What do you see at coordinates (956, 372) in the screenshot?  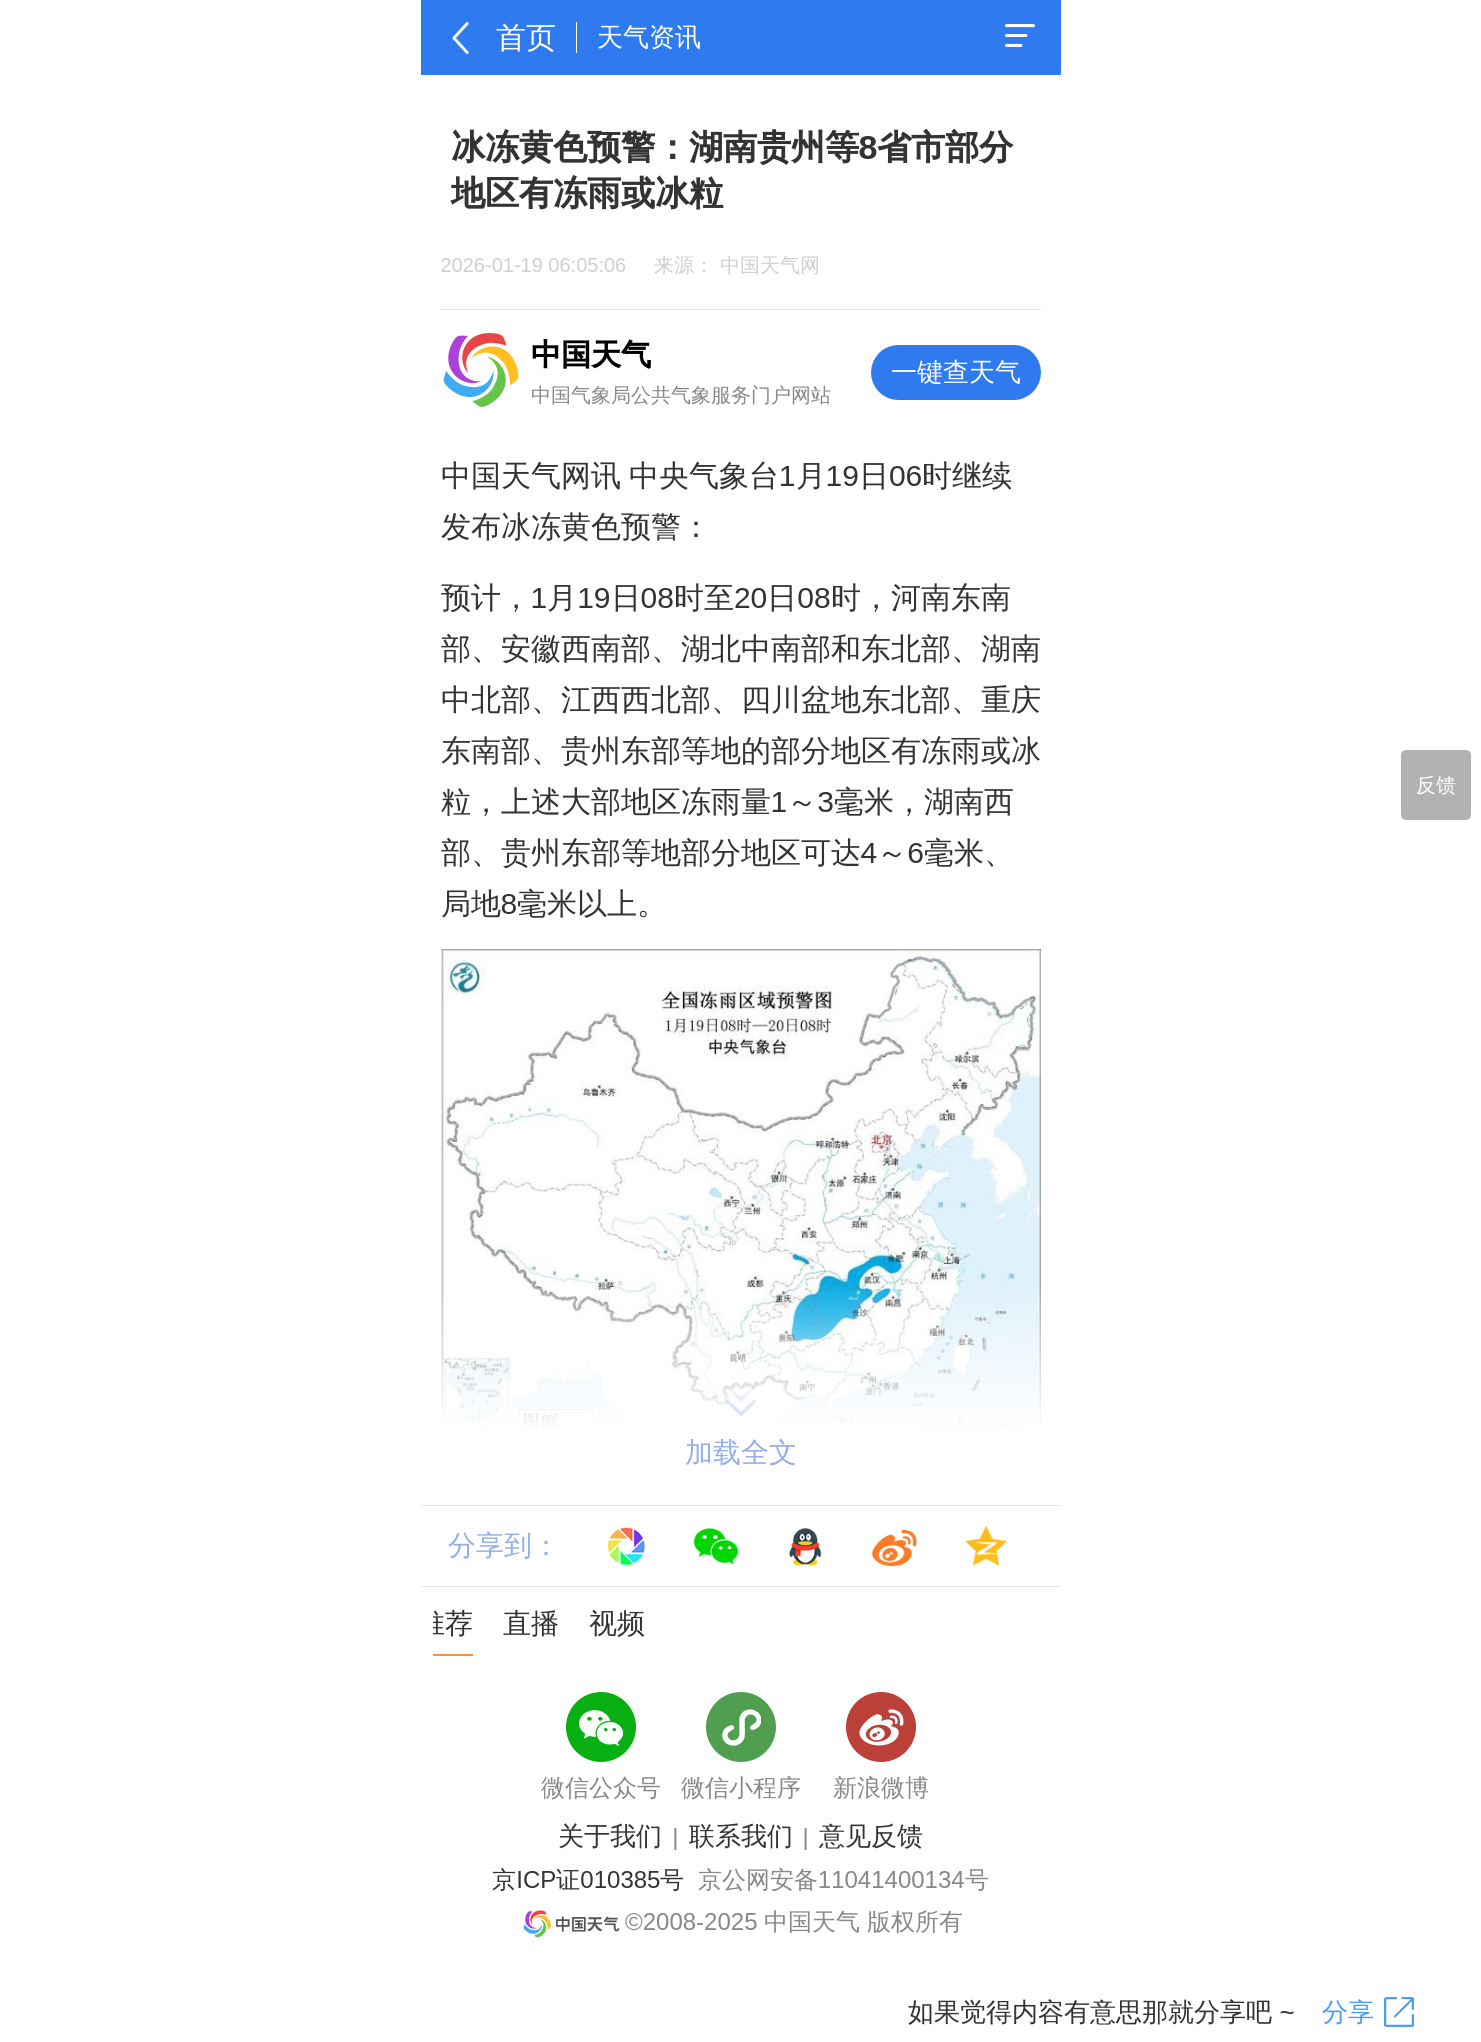 I see `一键查天气` at bounding box center [956, 372].